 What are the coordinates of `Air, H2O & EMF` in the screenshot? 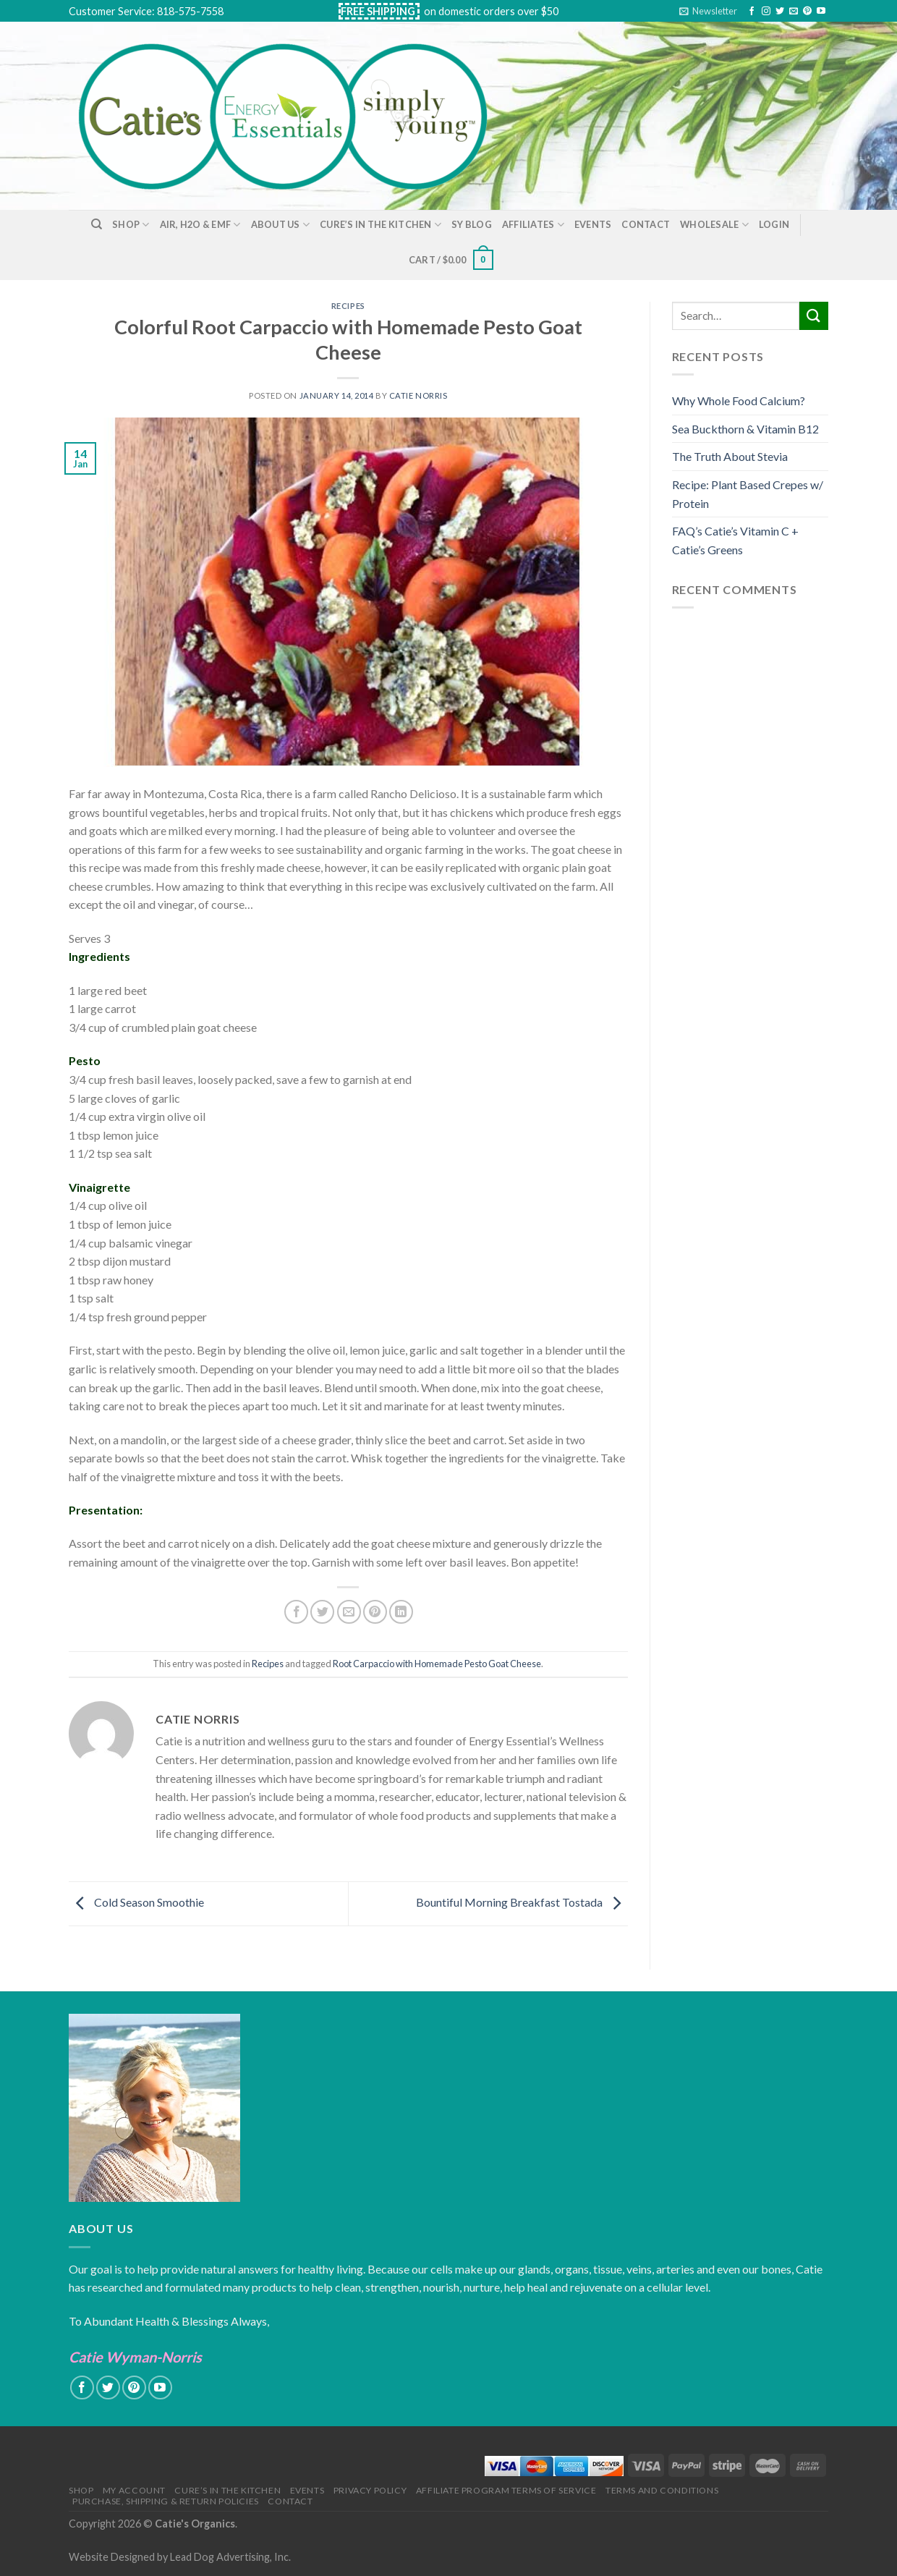 It's located at (200, 225).